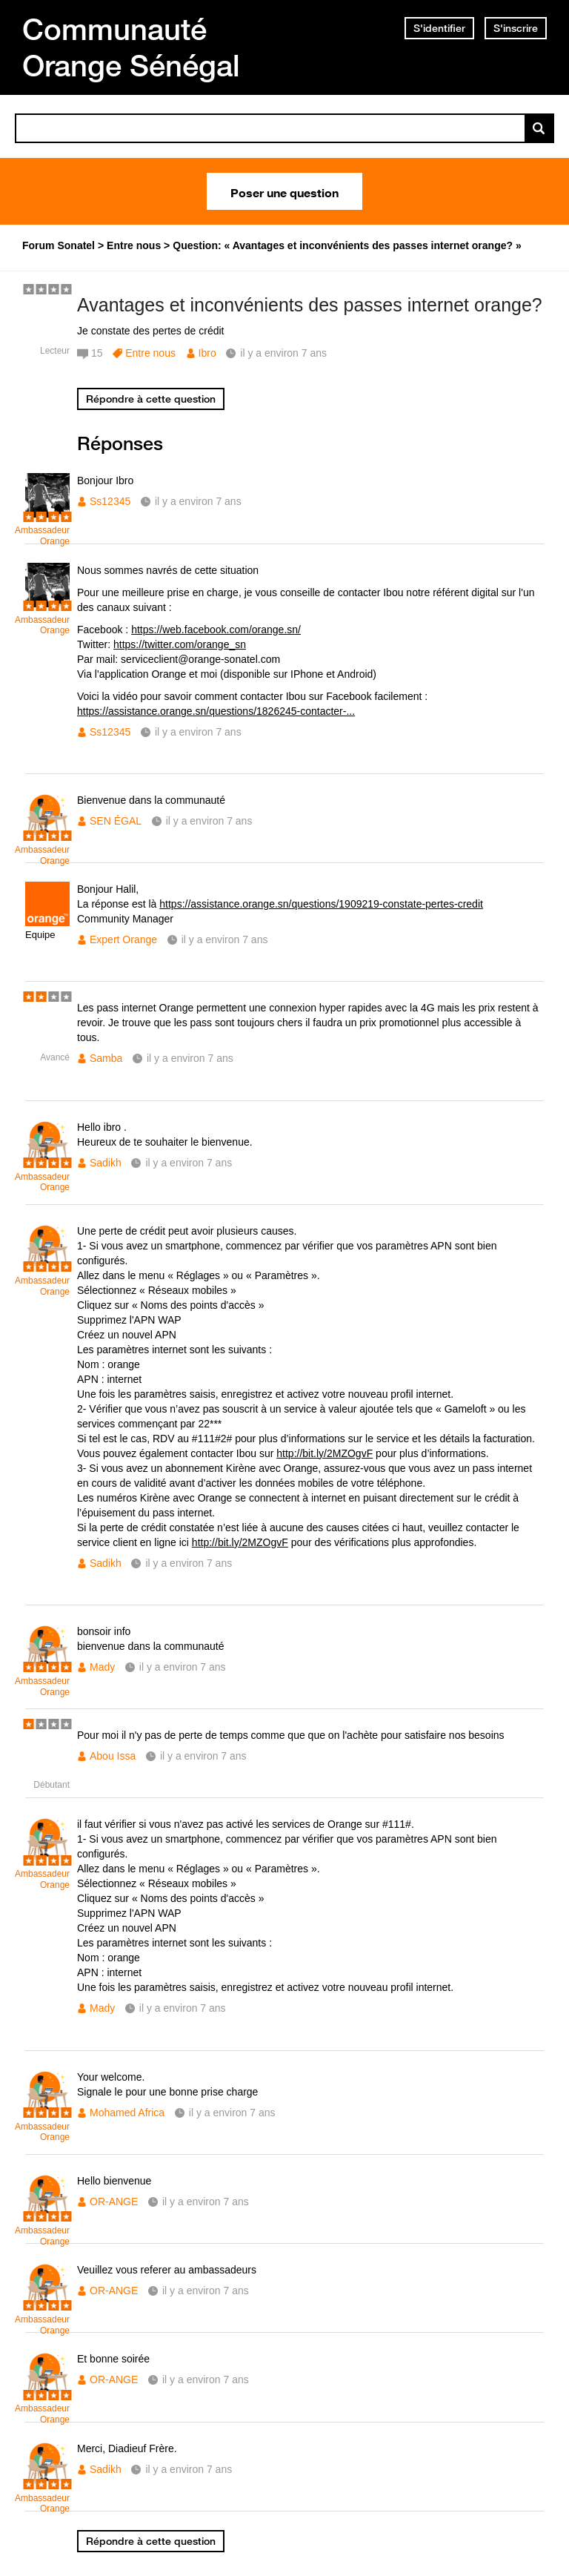 This screenshot has height=2576, width=569. Describe the element at coordinates (150, 353) in the screenshot. I see `Entre nous` at that location.